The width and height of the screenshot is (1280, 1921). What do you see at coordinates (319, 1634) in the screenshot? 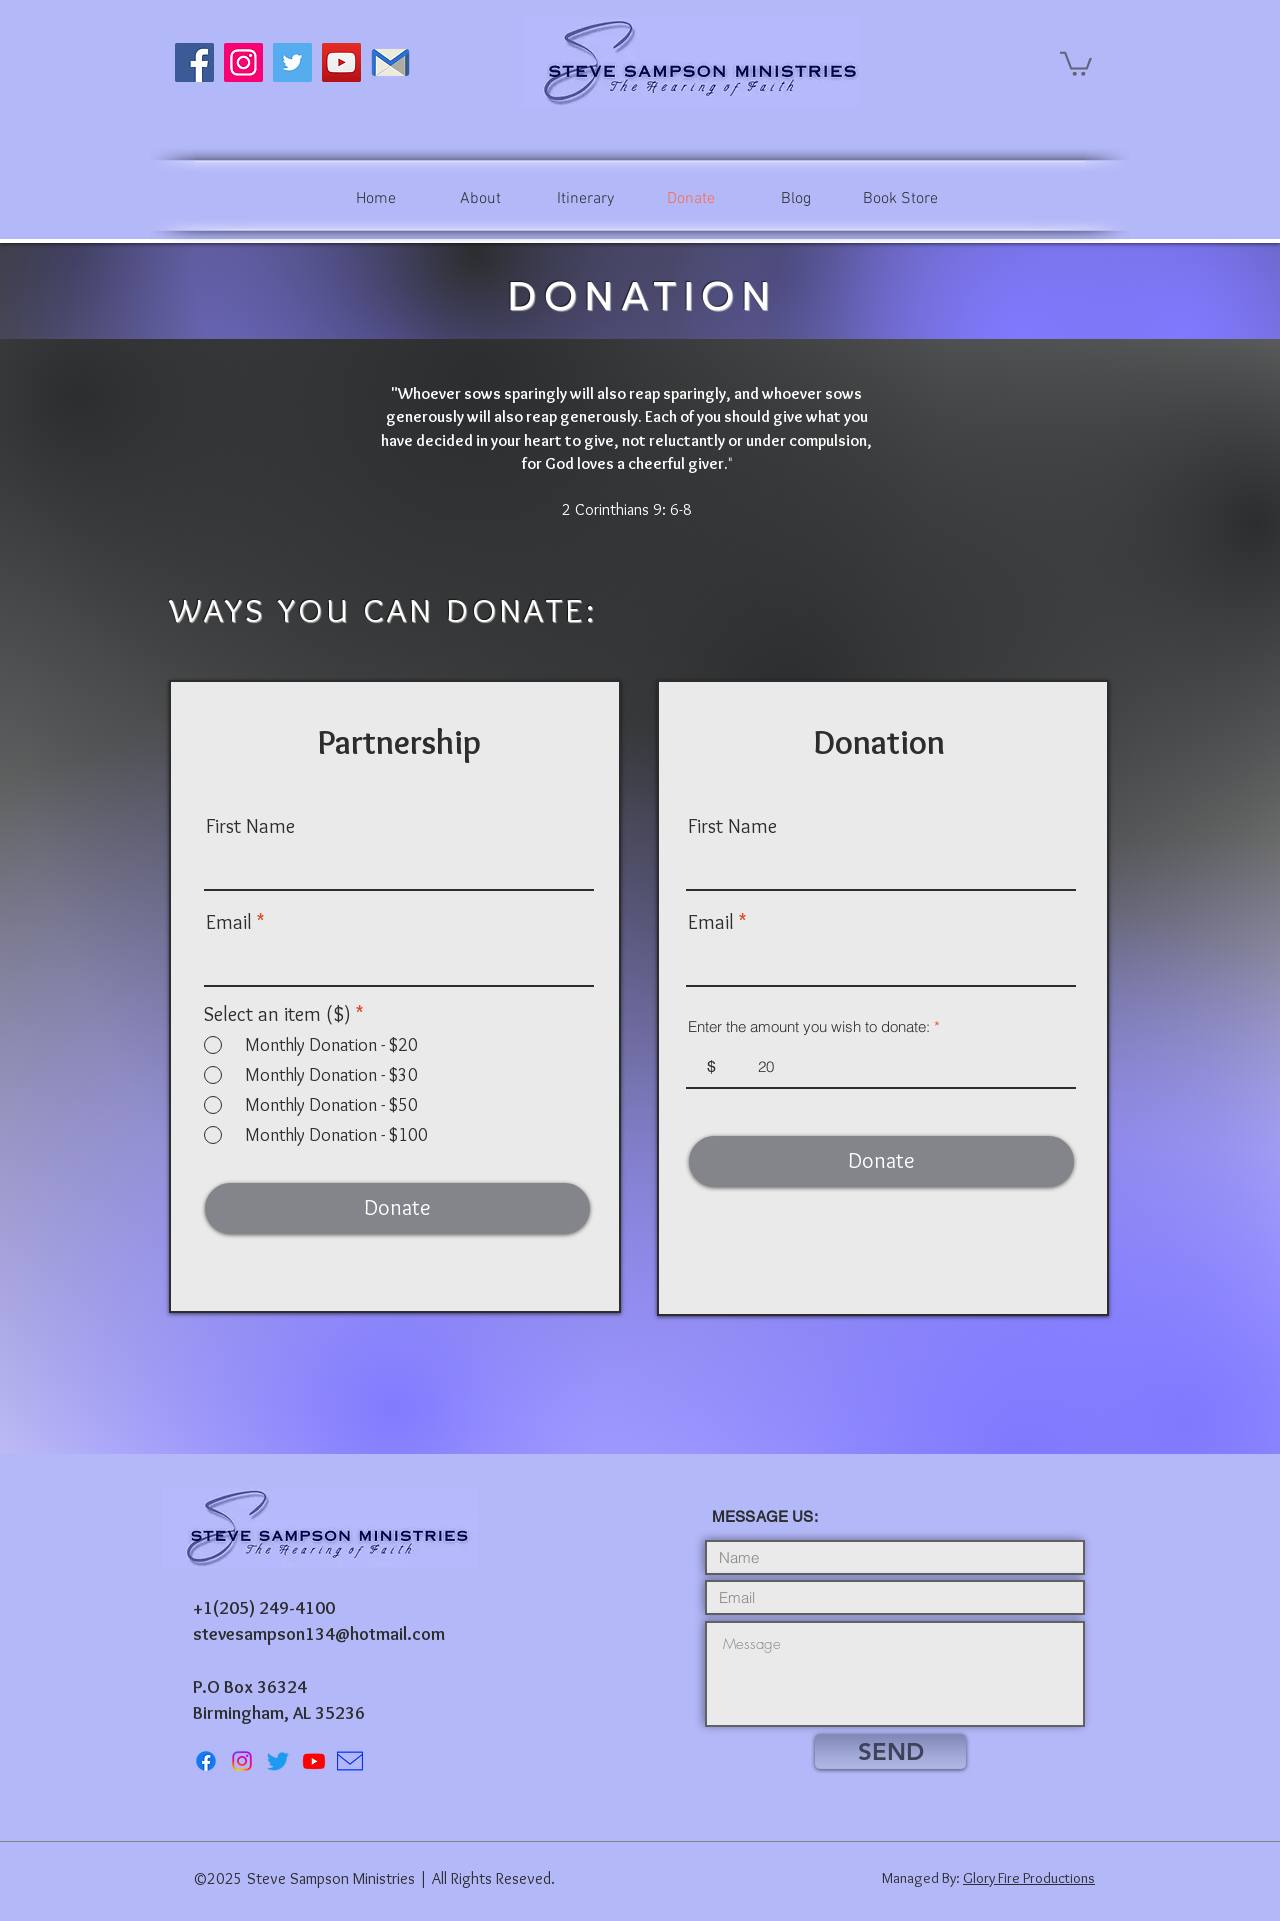
I see `stevesampson134@hotmail.com` at bounding box center [319, 1634].